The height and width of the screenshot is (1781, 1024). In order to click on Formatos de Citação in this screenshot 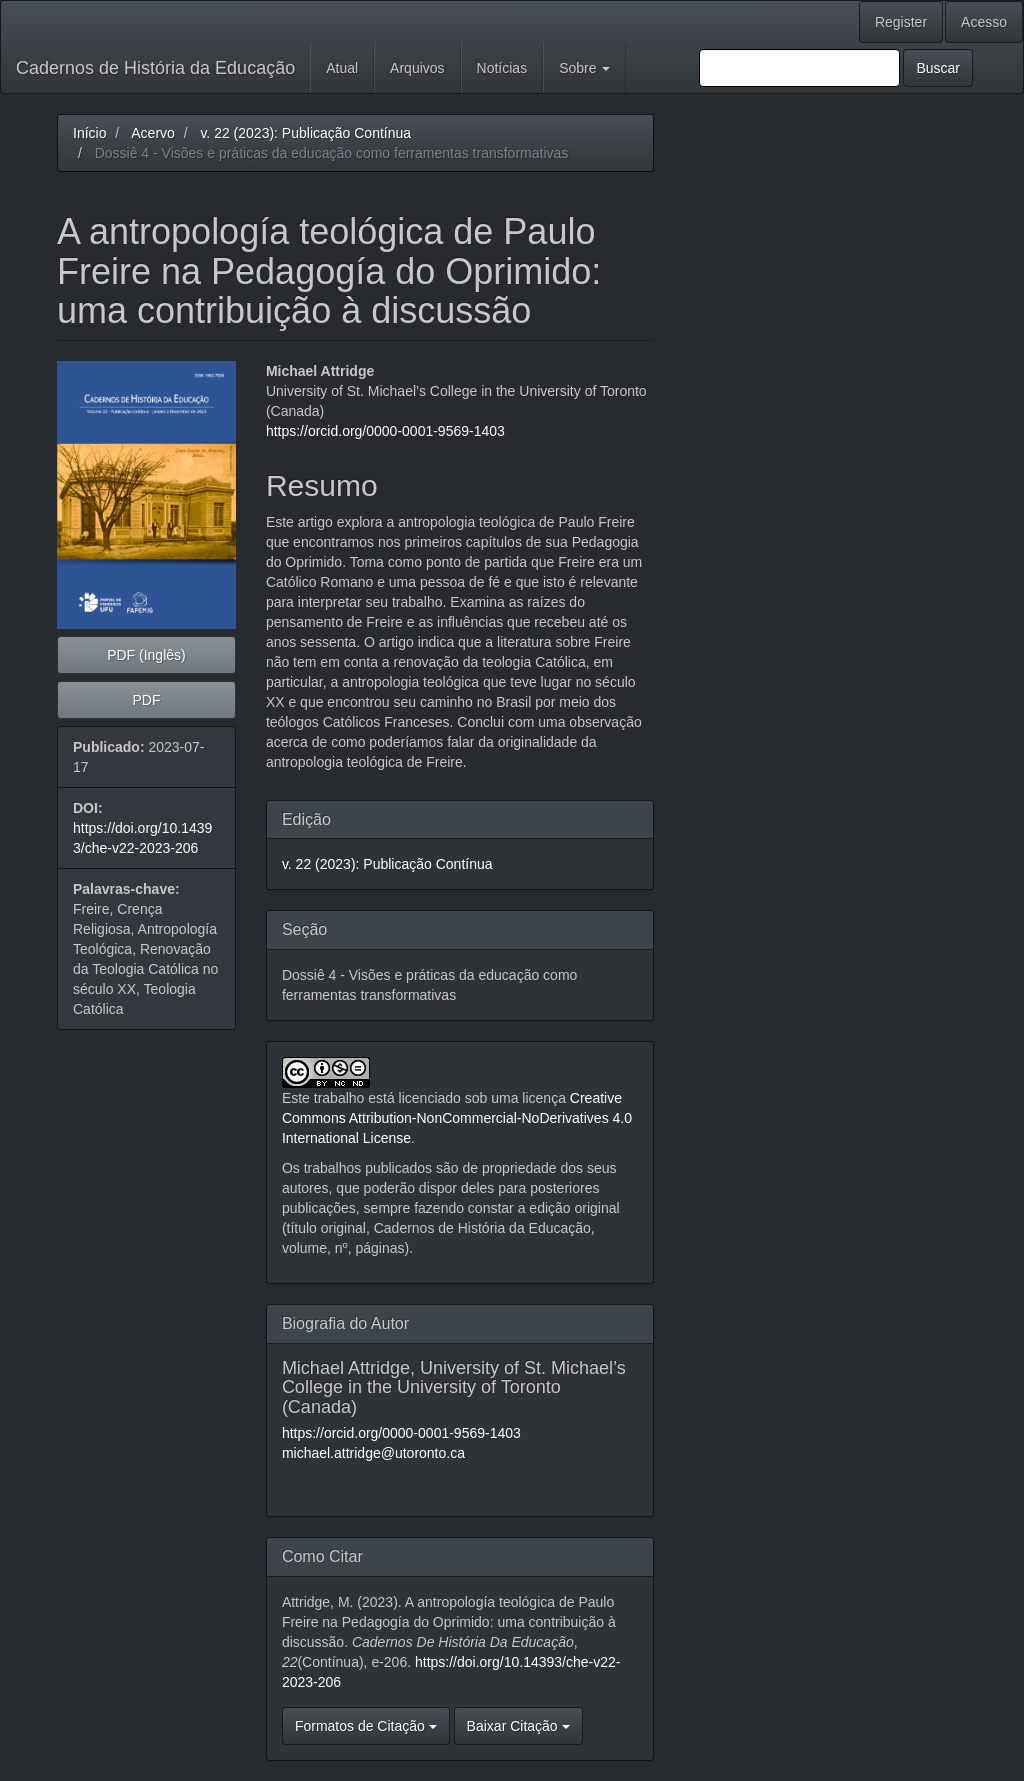, I will do `click(366, 1726)`.